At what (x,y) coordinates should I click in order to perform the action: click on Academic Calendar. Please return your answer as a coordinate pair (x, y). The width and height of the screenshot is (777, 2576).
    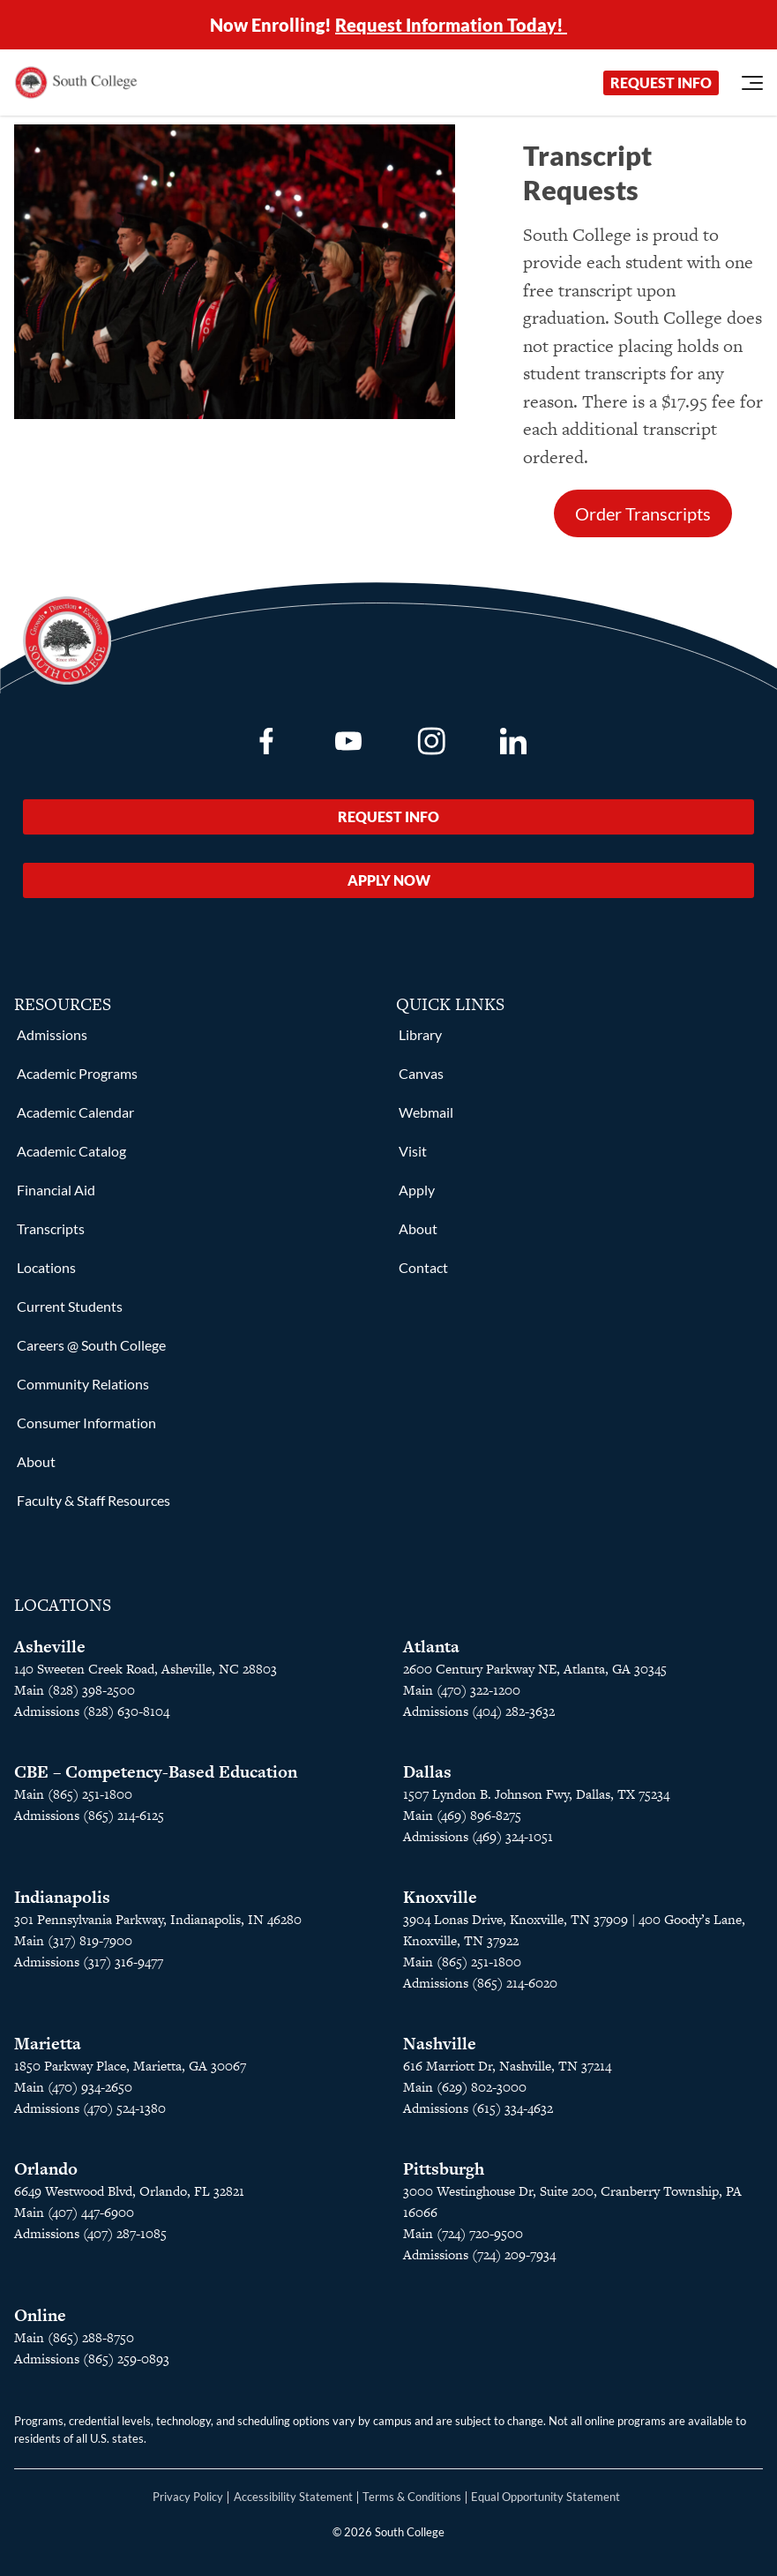
    Looking at the image, I should click on (75, 1112).